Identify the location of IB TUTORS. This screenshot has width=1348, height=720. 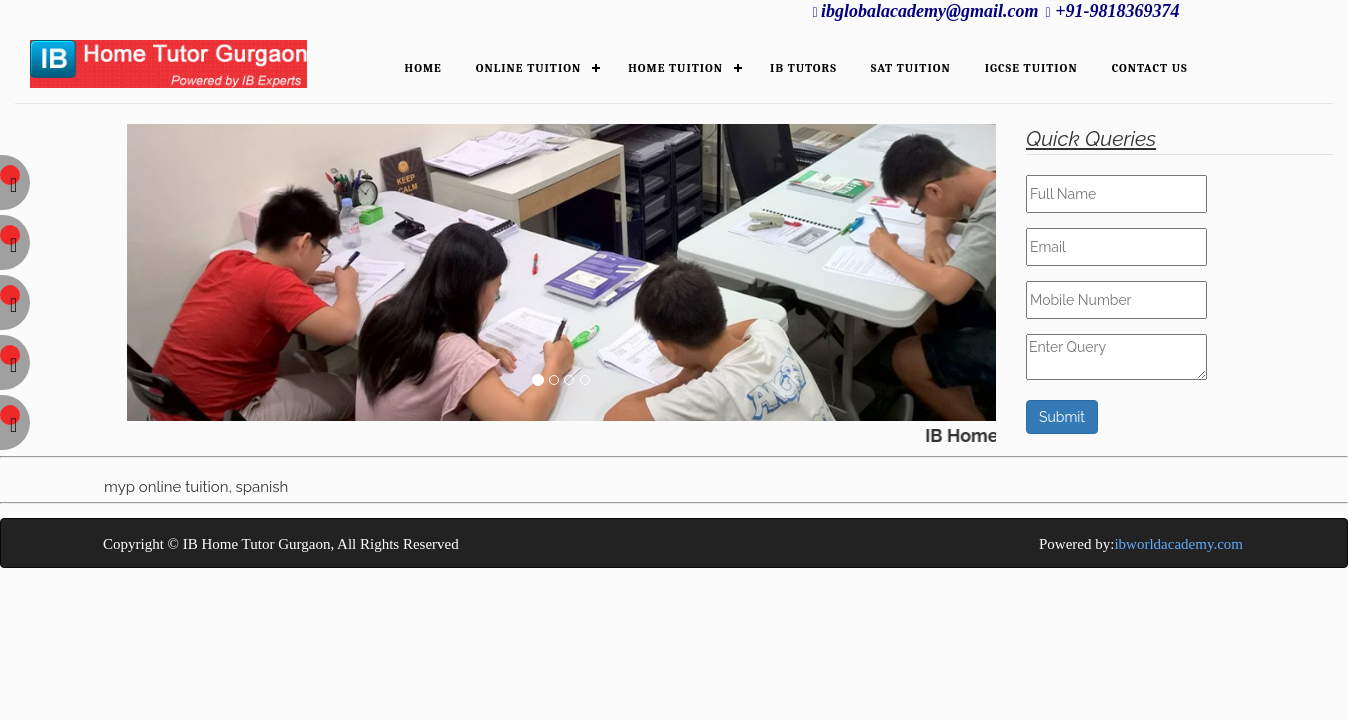
(803, 68).